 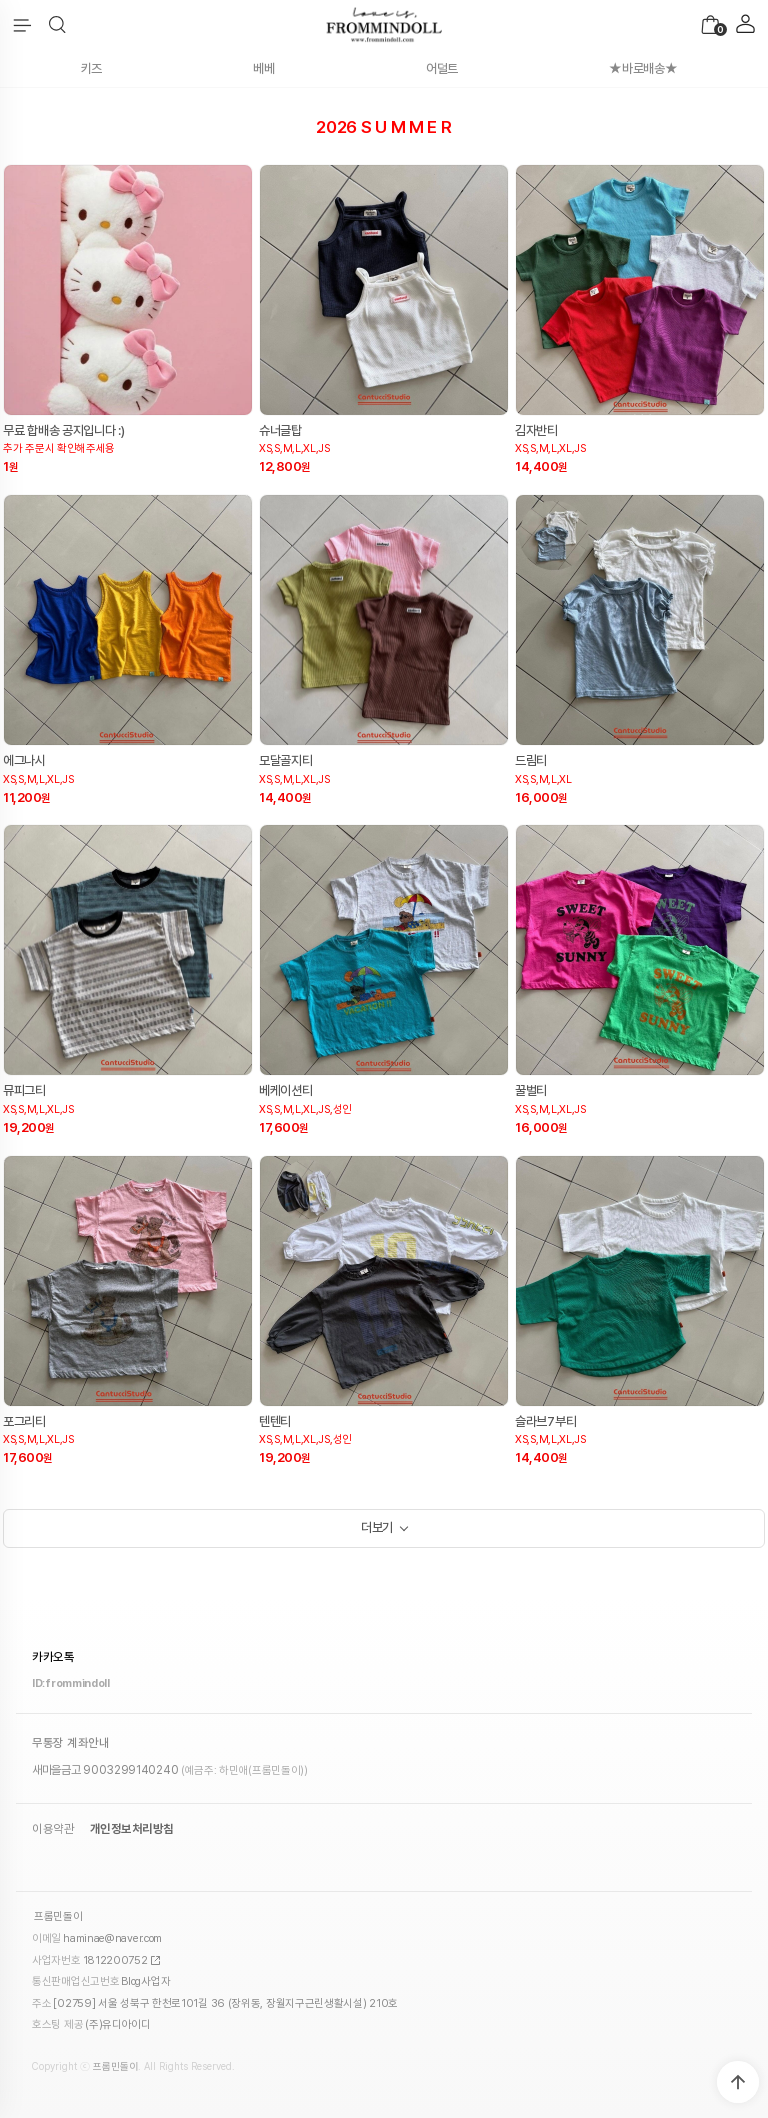 I want to click on 키즈, so click(x=91, y=68).